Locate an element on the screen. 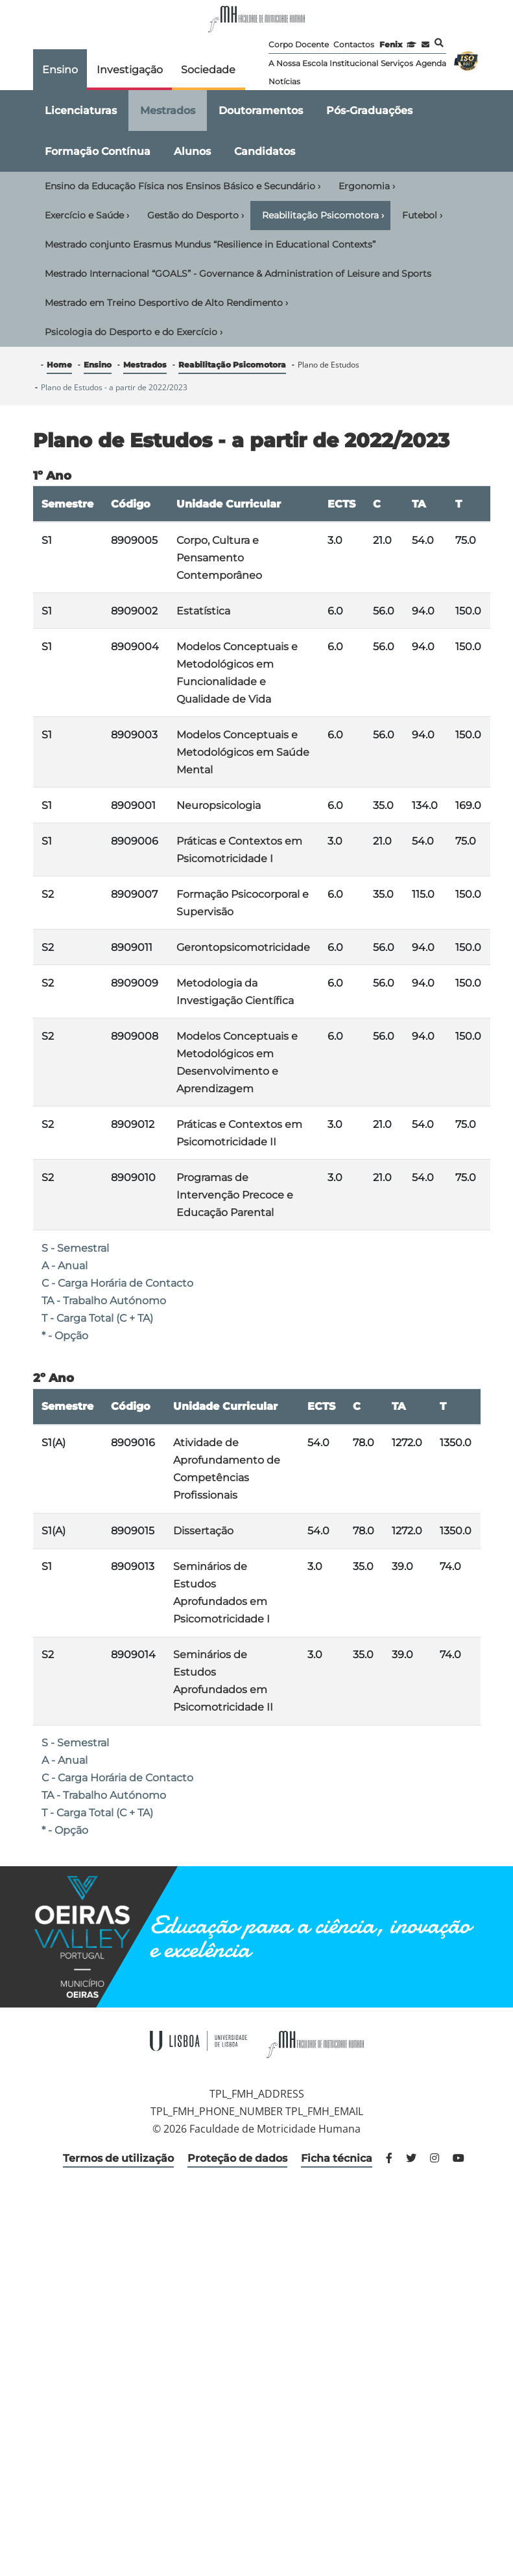 This screenshot has width=513, height=2576. Seminários de Estudos Aprofundados em Psicomotricidade II is located at coordinates (223, 1680).